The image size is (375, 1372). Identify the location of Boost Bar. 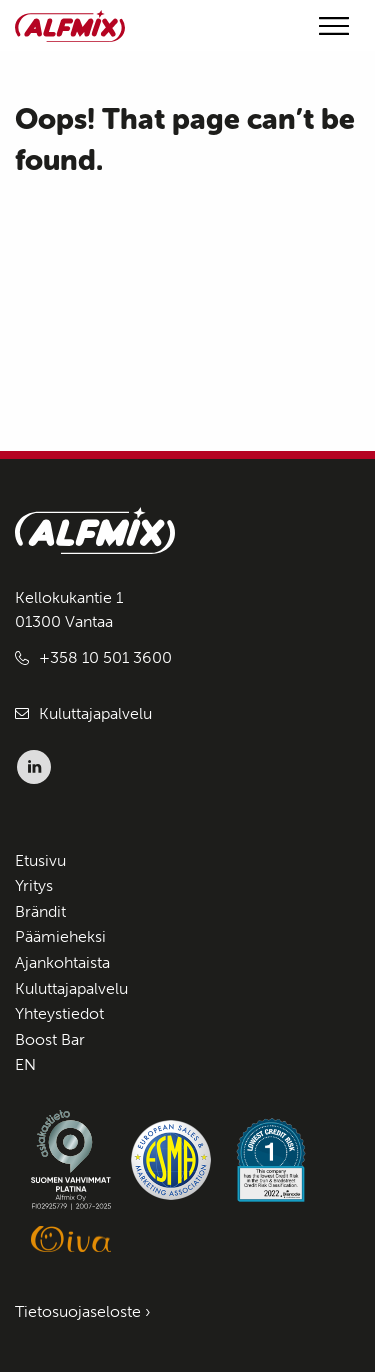
(50, 1039).